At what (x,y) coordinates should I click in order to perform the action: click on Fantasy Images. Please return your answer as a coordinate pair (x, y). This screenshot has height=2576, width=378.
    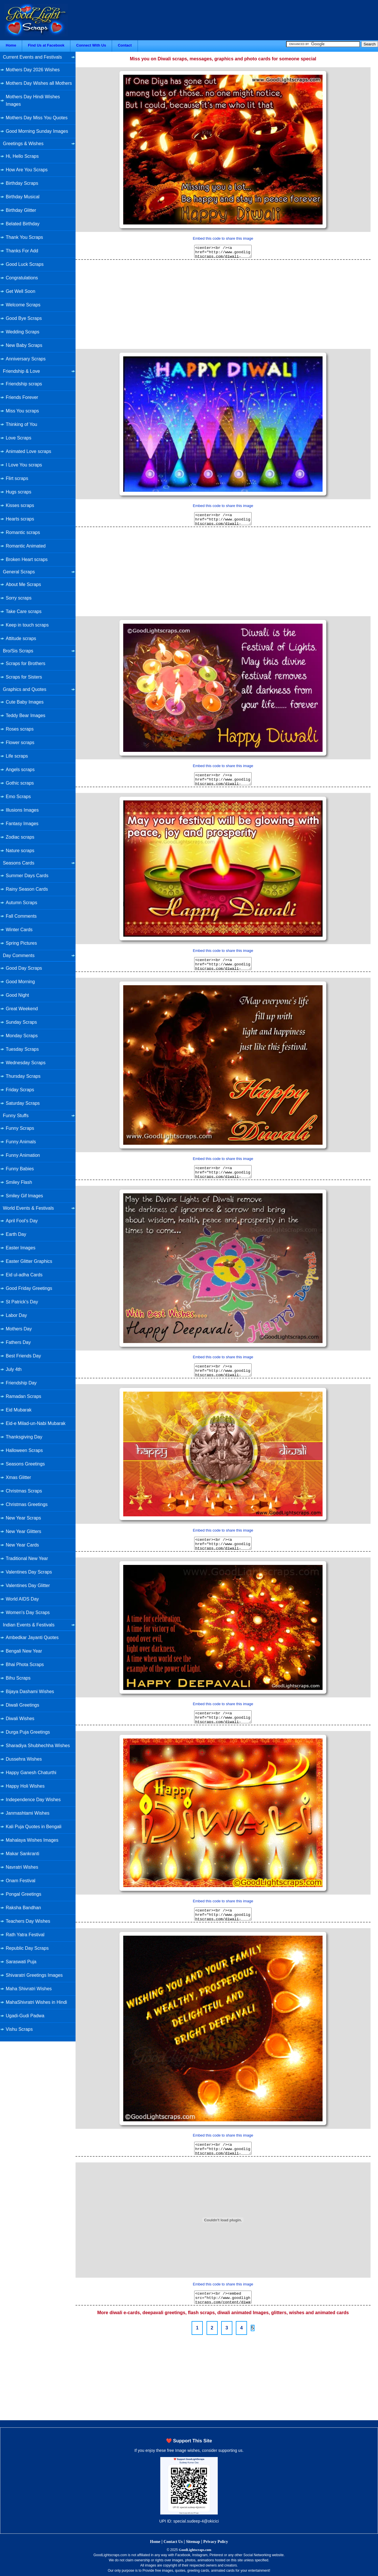
    Looking at the image, I should click on (22, 823).